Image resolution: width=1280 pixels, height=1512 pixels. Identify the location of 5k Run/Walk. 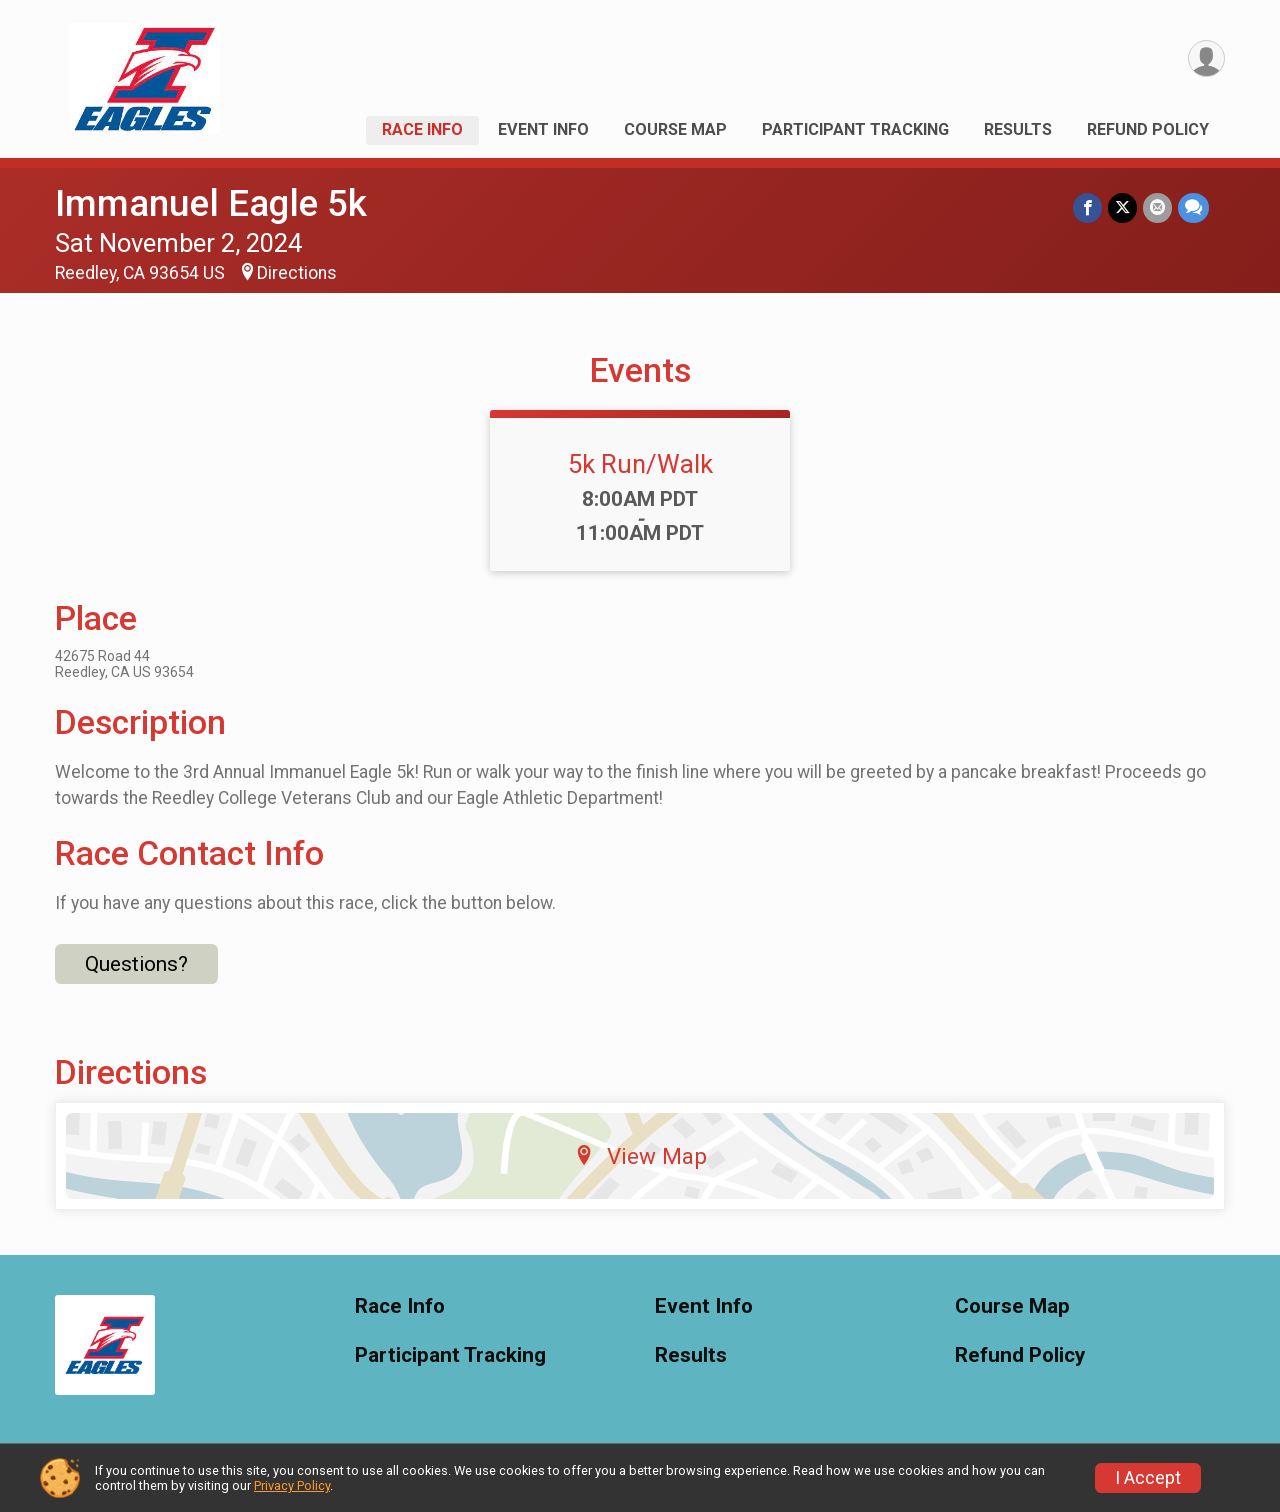
(640, 464).